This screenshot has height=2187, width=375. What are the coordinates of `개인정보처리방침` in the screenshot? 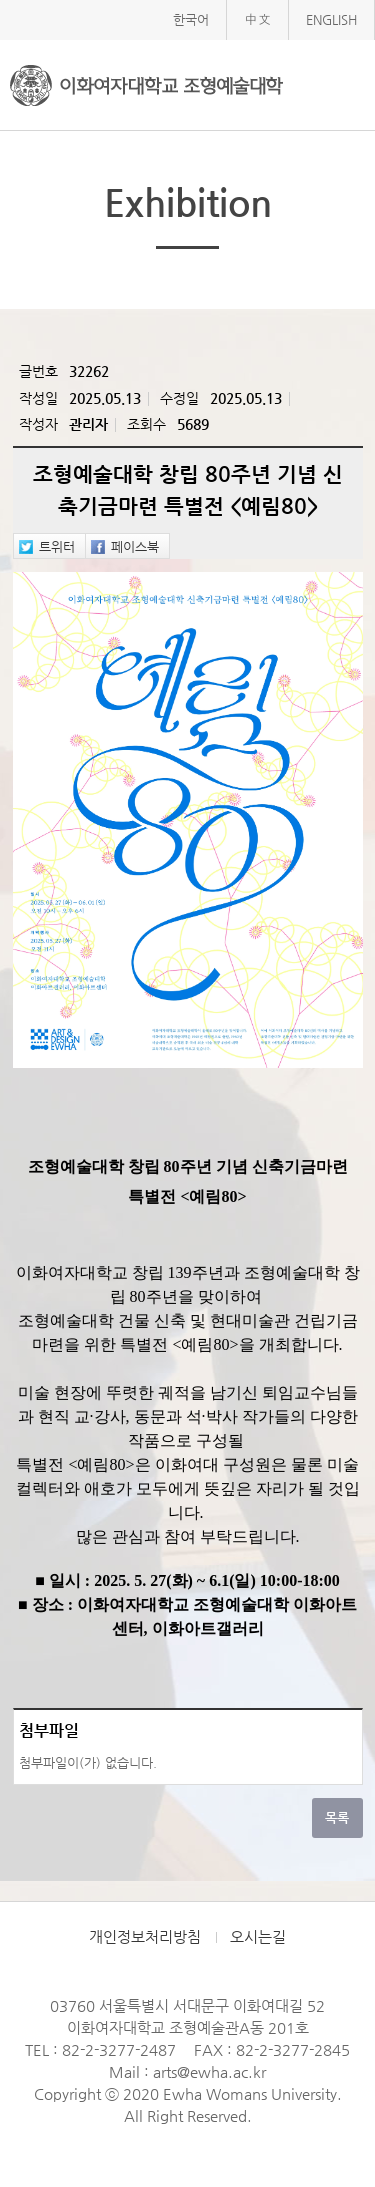 It's located at (145, 1937).